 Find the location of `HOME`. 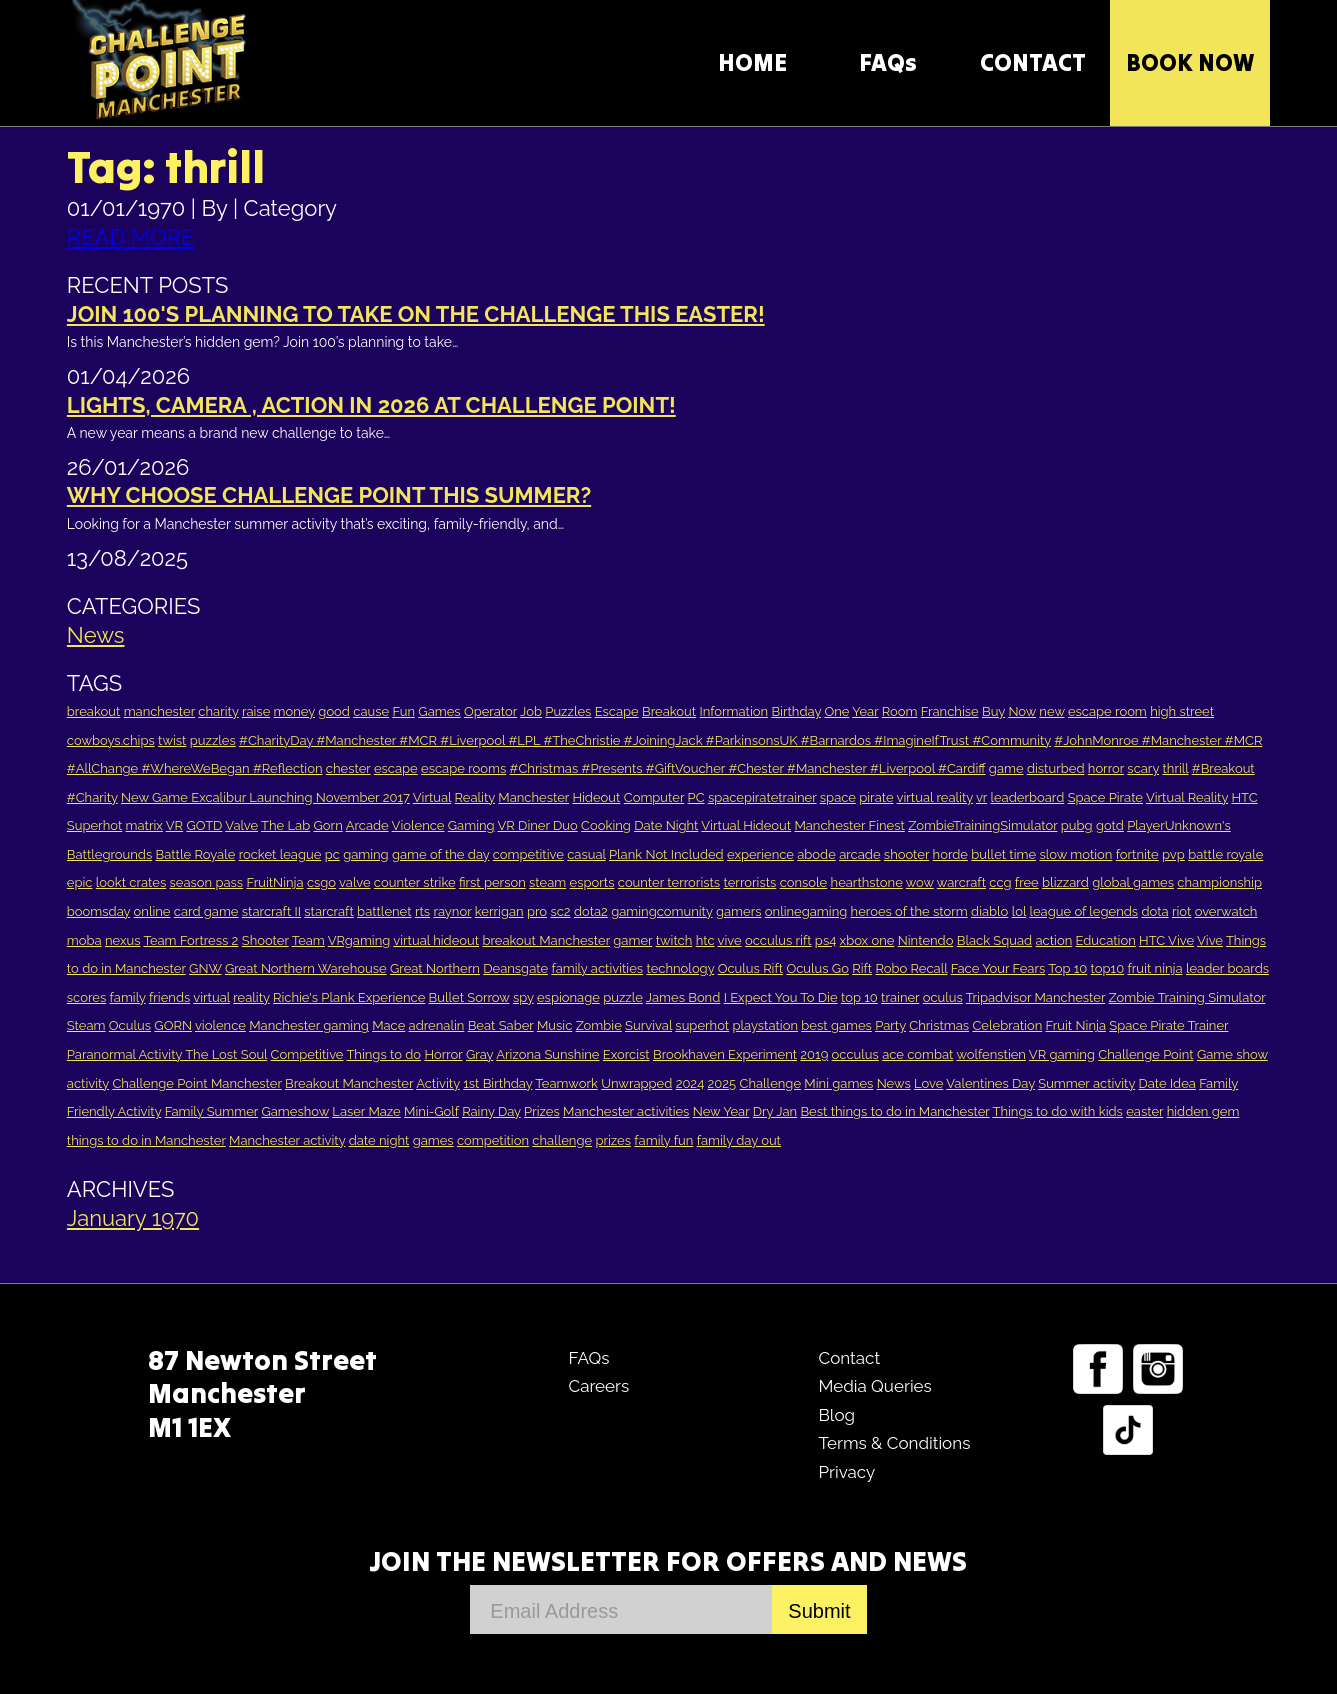

HOME is located at coordinates (752, 62).